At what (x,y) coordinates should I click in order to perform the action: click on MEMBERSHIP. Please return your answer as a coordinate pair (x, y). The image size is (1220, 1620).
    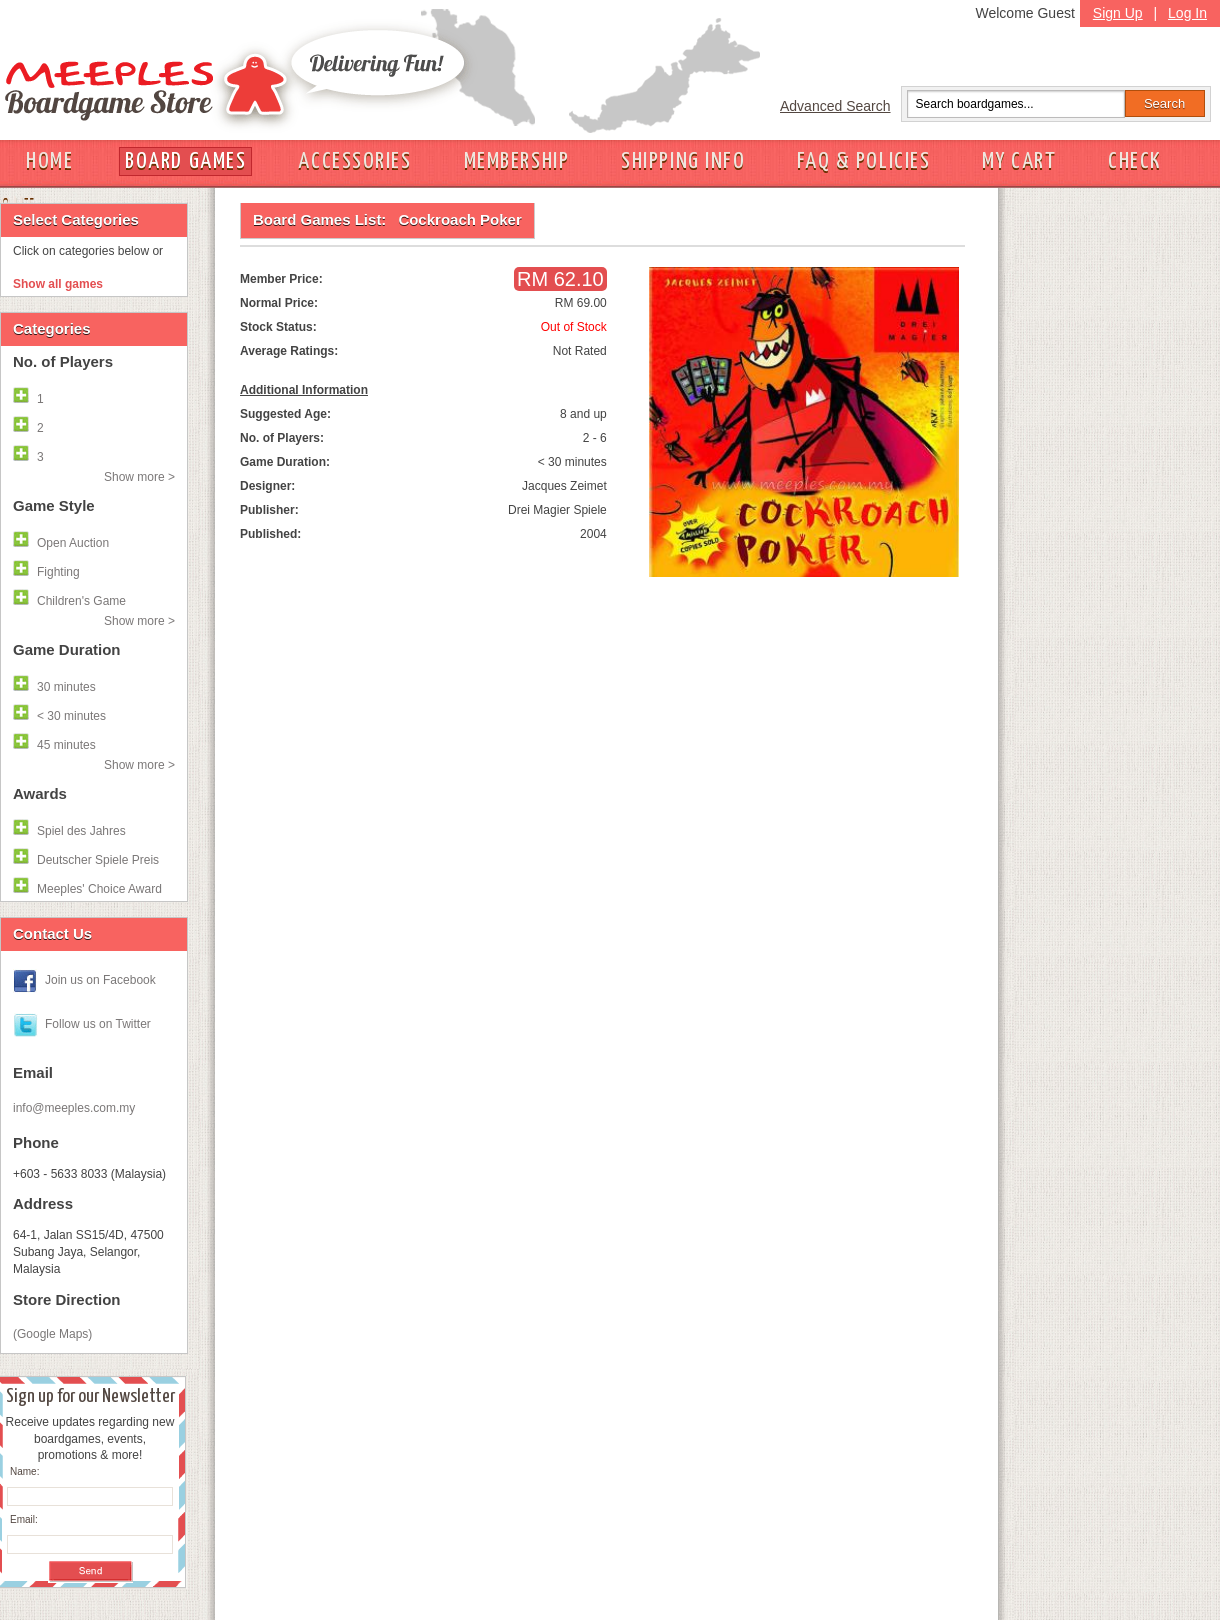
    Looking at the image, I should click on (517, 161).